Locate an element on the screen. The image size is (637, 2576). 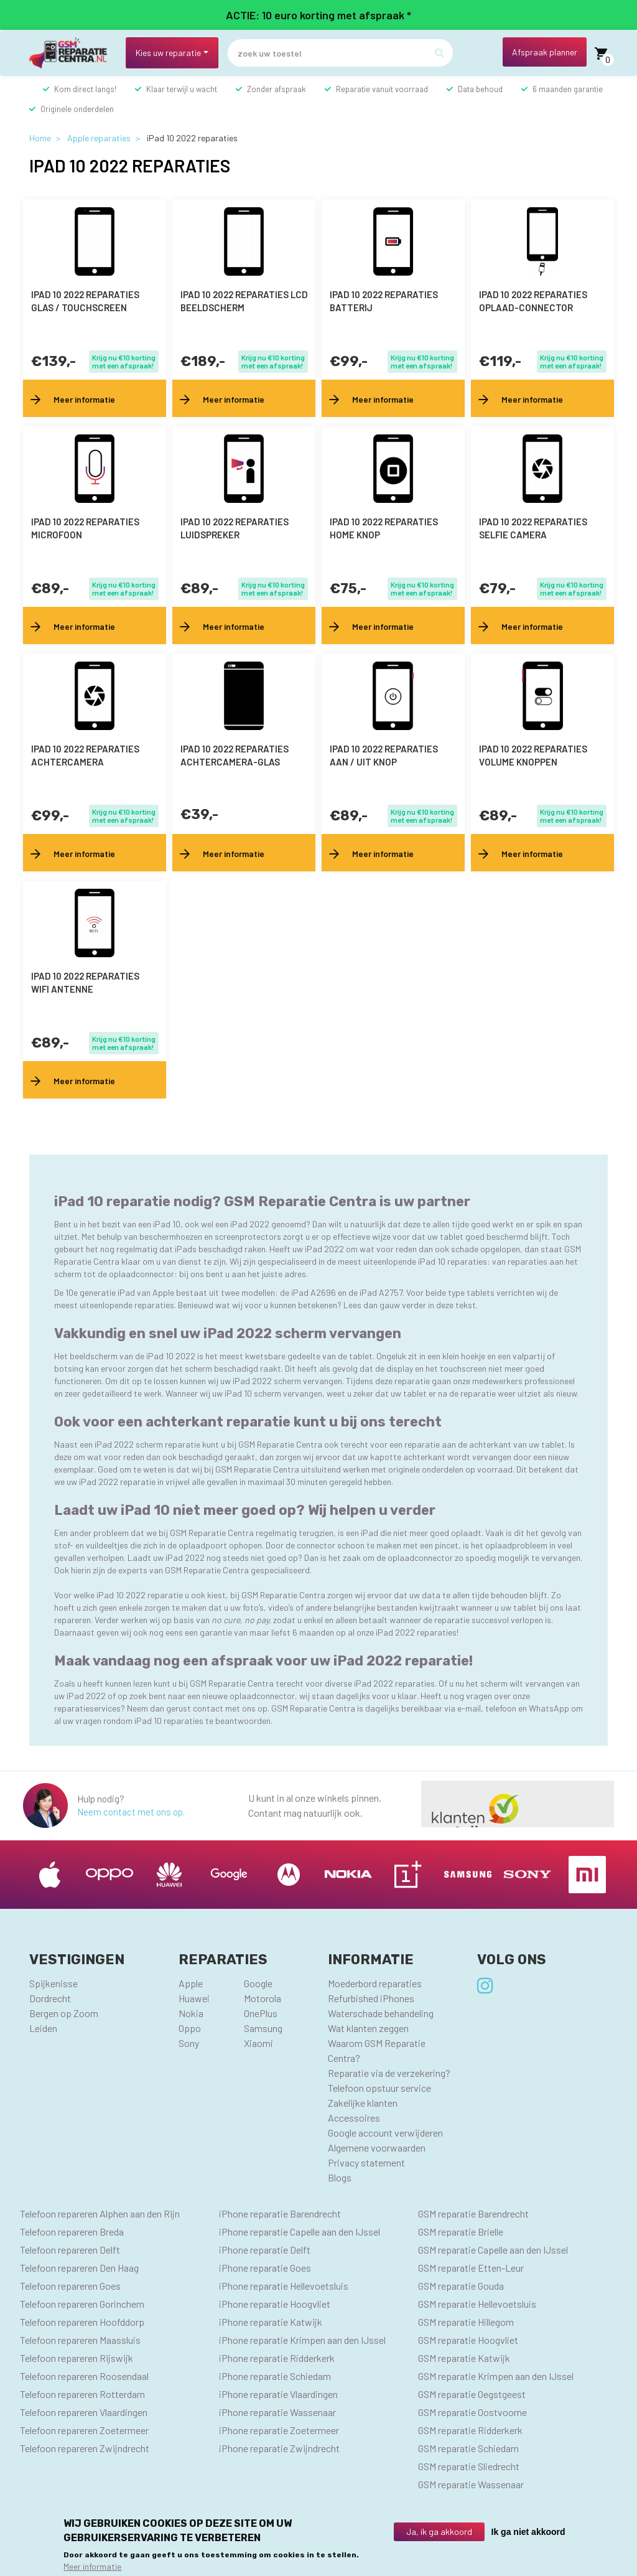
GSM reparatie Oegstgeest is located at coordinates (472, 2394).